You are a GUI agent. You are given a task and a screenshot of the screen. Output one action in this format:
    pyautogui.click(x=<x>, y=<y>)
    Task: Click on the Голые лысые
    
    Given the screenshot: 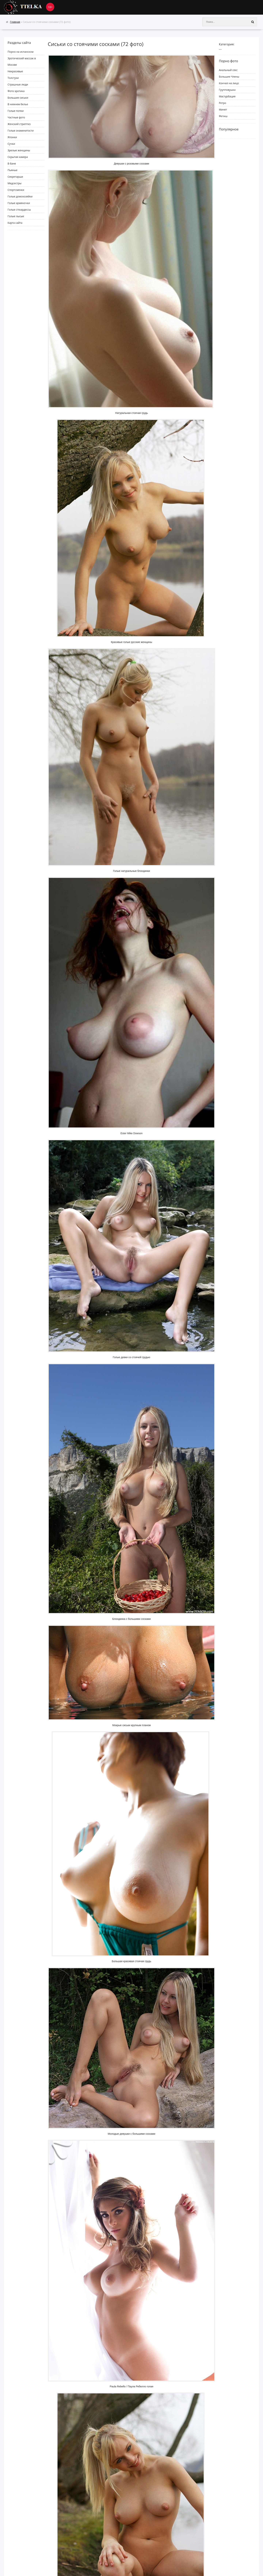 What is the action you would take?
    pyautogui.click(x=16, y=216)
    